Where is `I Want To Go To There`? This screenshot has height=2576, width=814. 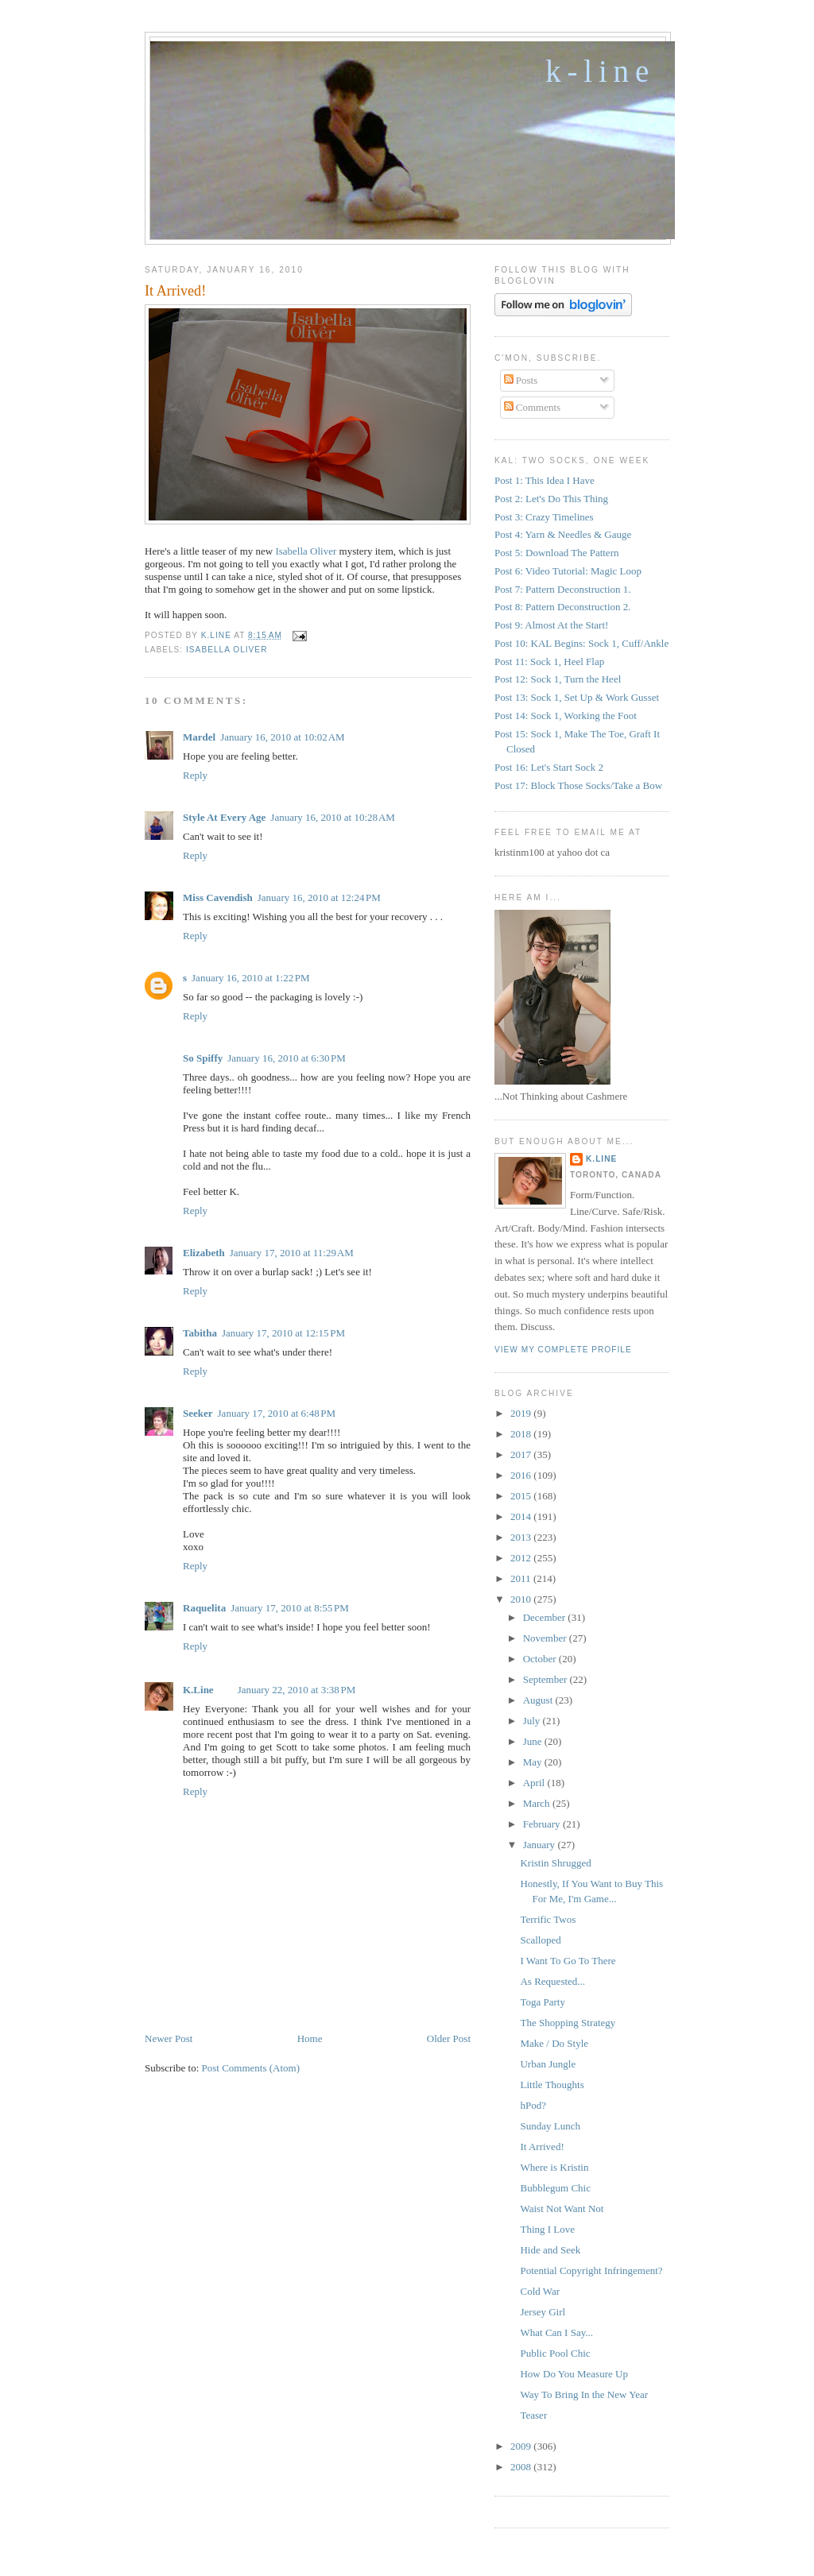
I Want To Go To There is located at coordinates (567, 1961).